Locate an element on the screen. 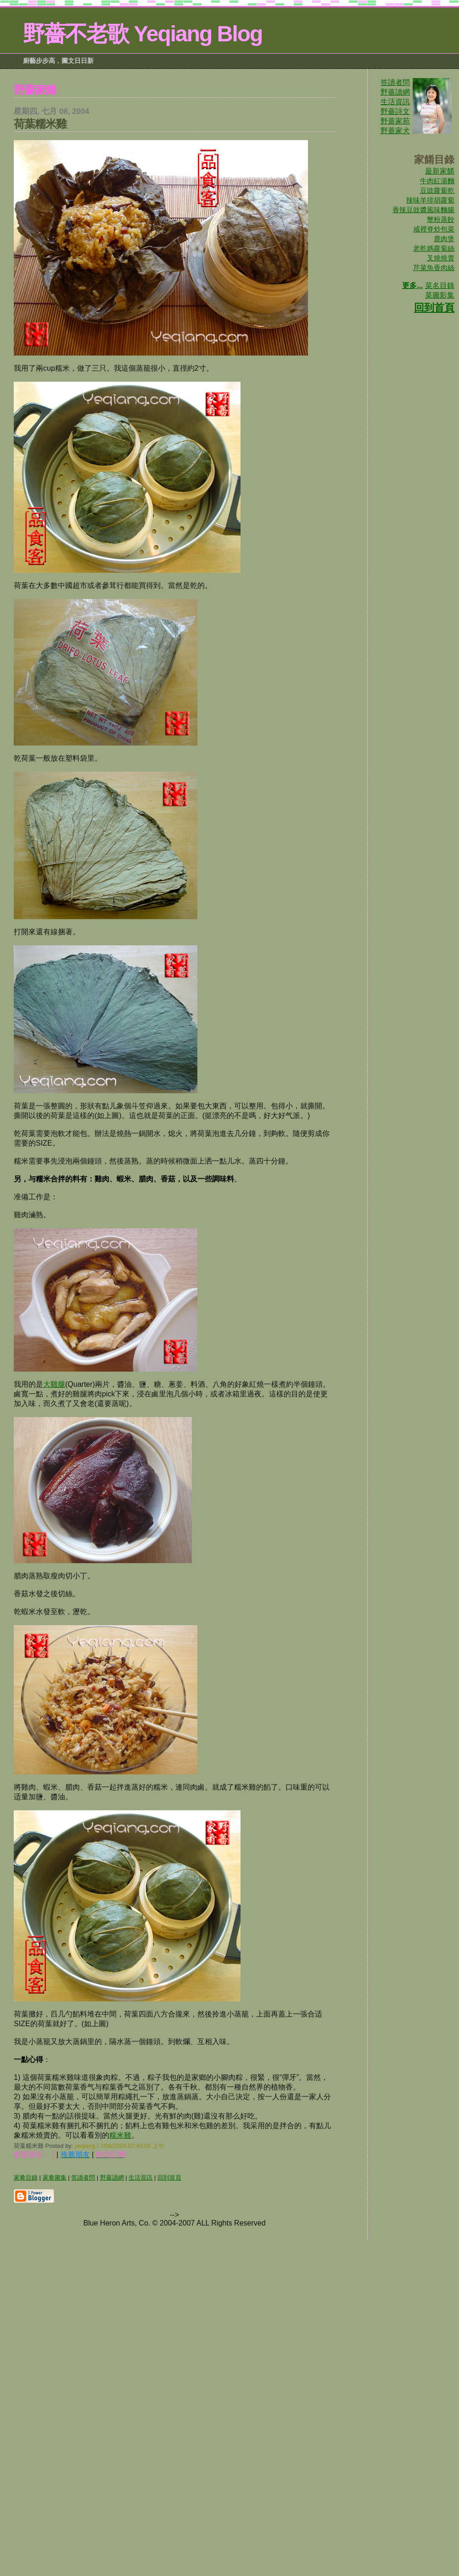 This screenshot has width=459, height=2576. 香辣豆豉醬風味麵腸 is located at coordinates (423, 210).